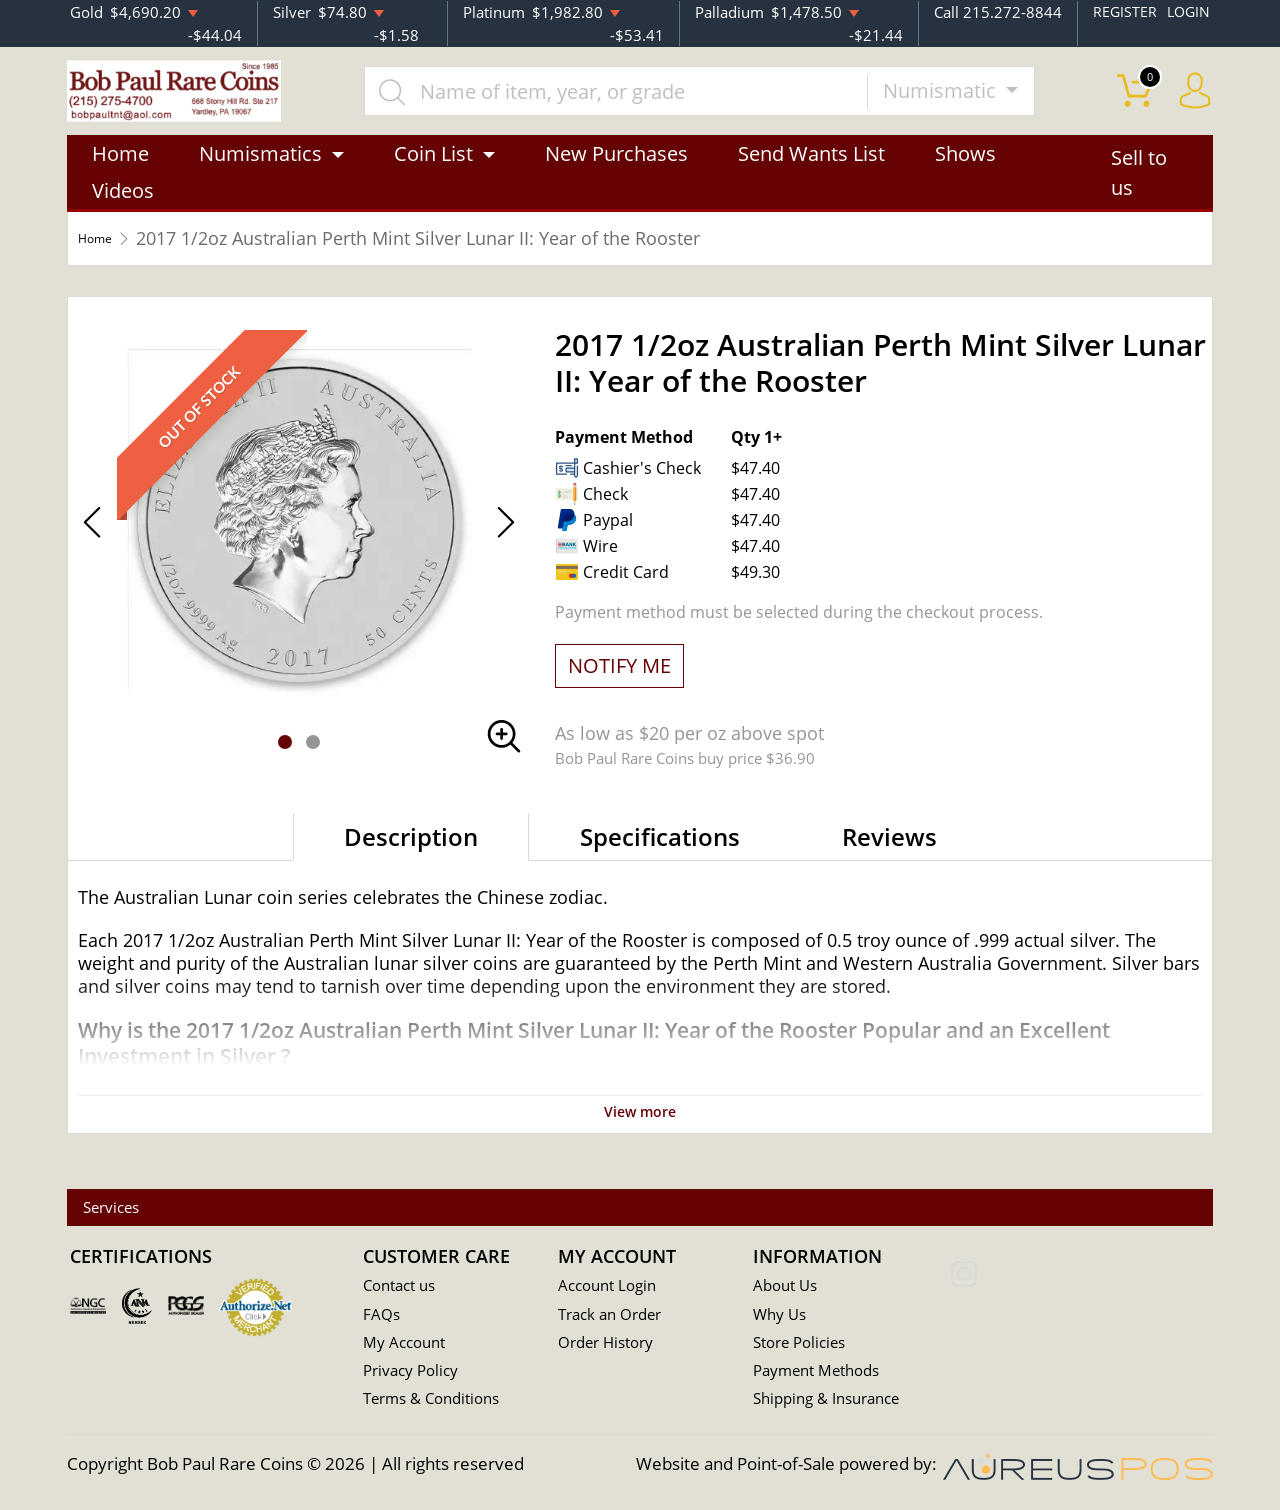 This screenshot has height=1510, width=1280. I want to click on Numismatic, so click(985, 101).